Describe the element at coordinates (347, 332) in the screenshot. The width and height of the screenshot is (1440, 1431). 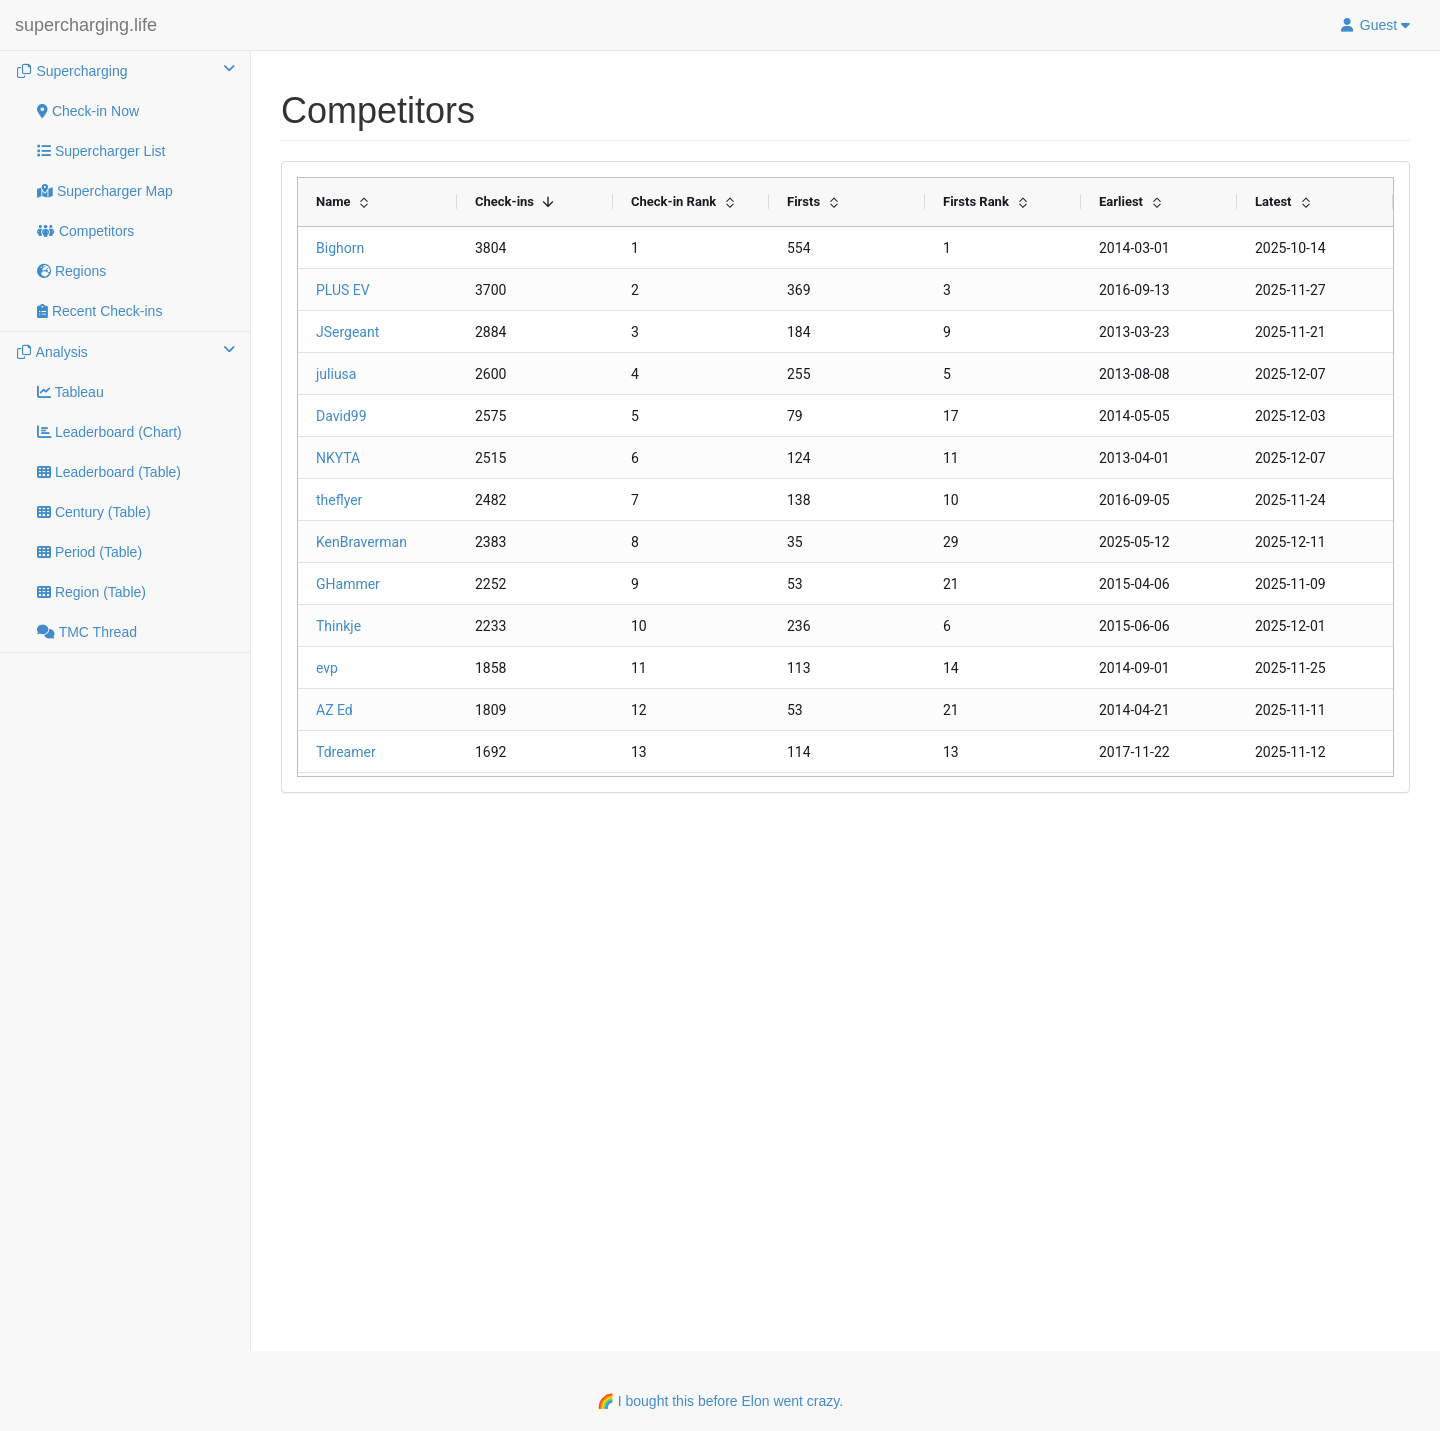
I see `JSergeant` at that location.